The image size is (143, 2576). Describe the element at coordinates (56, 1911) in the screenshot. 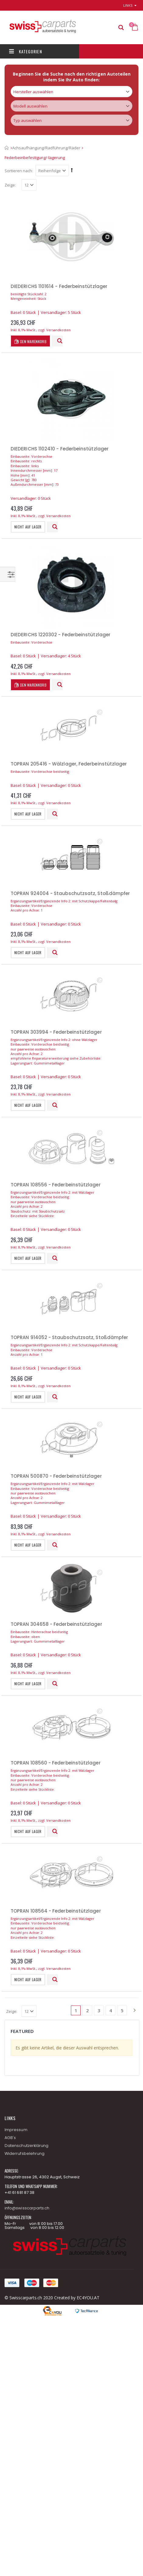

I see `TOPRAN 108564 - Federbeinstützlager` at that location.